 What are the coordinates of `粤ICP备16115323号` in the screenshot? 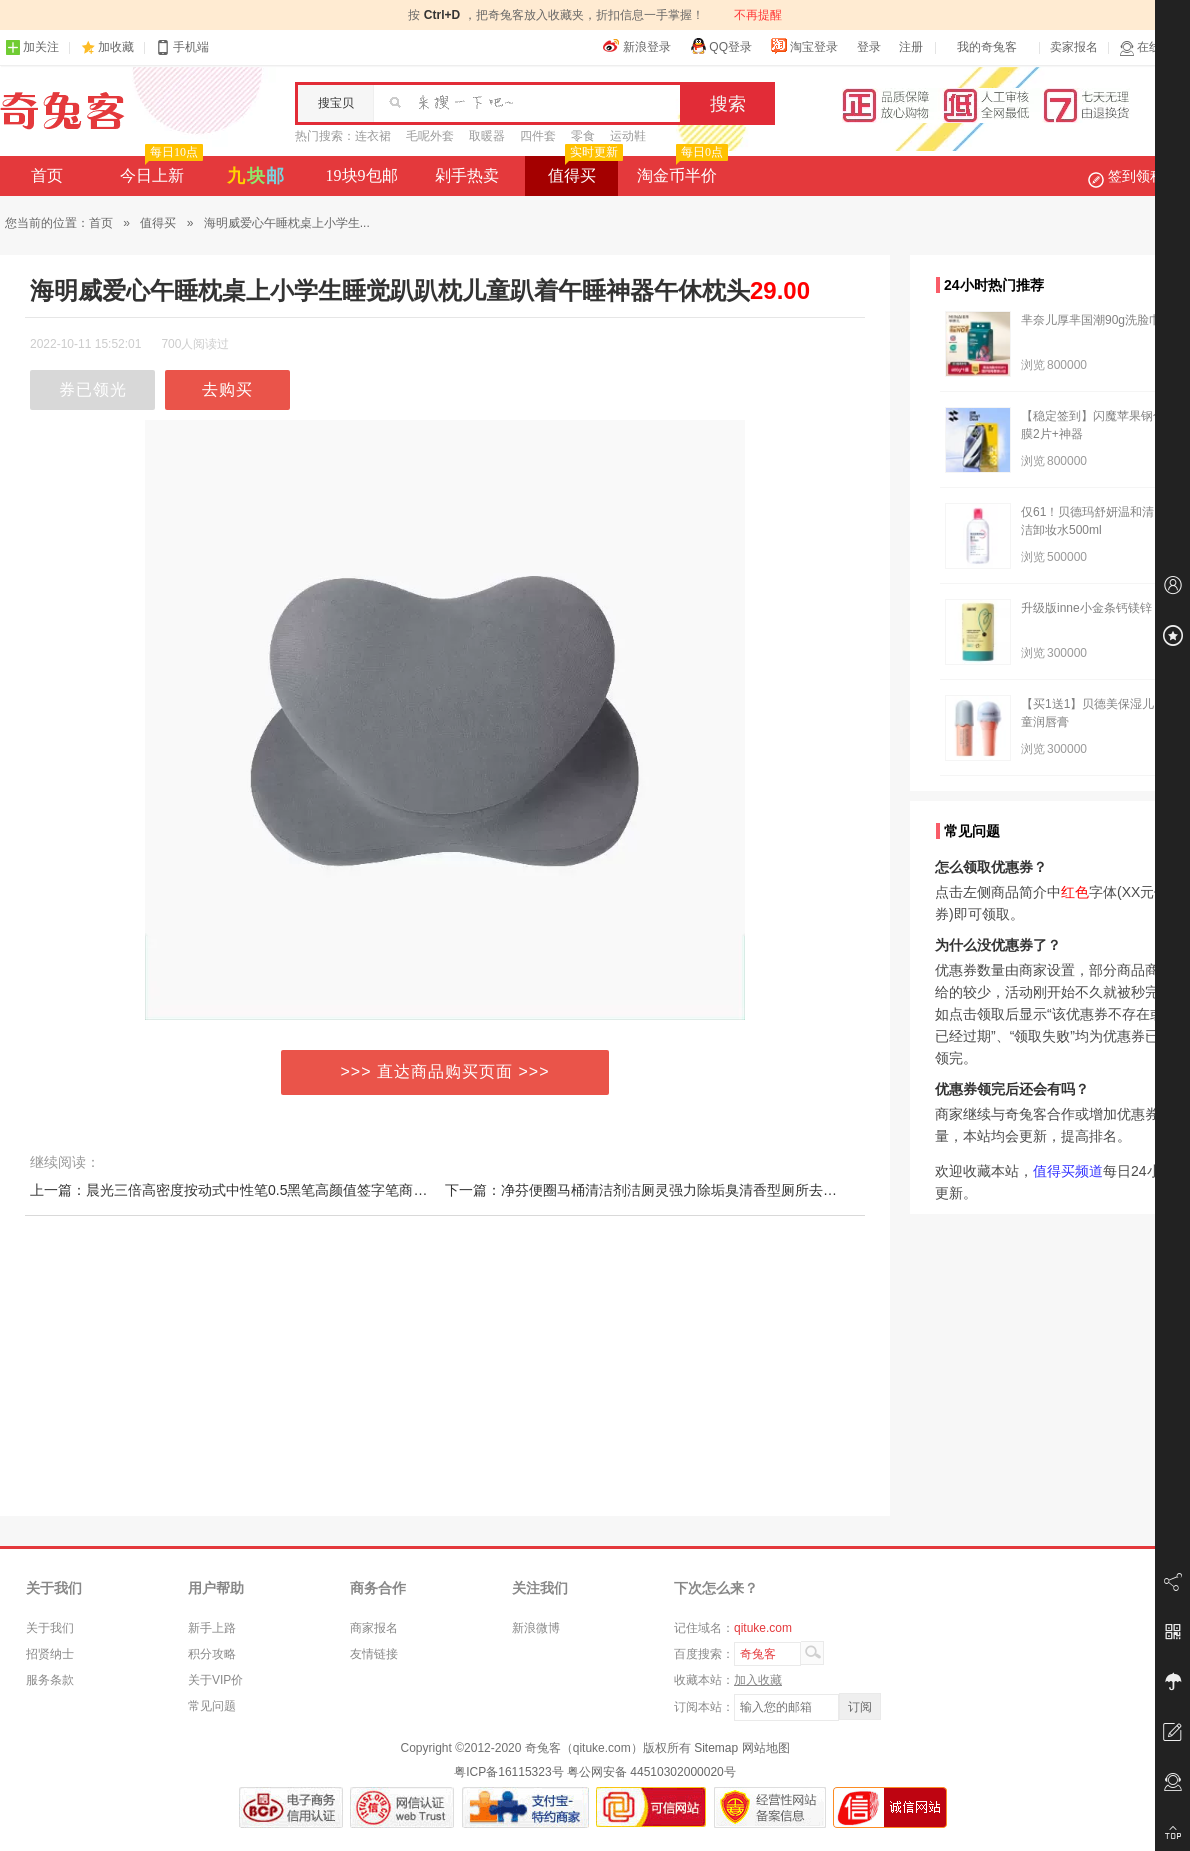 It's located at (508, 1772).